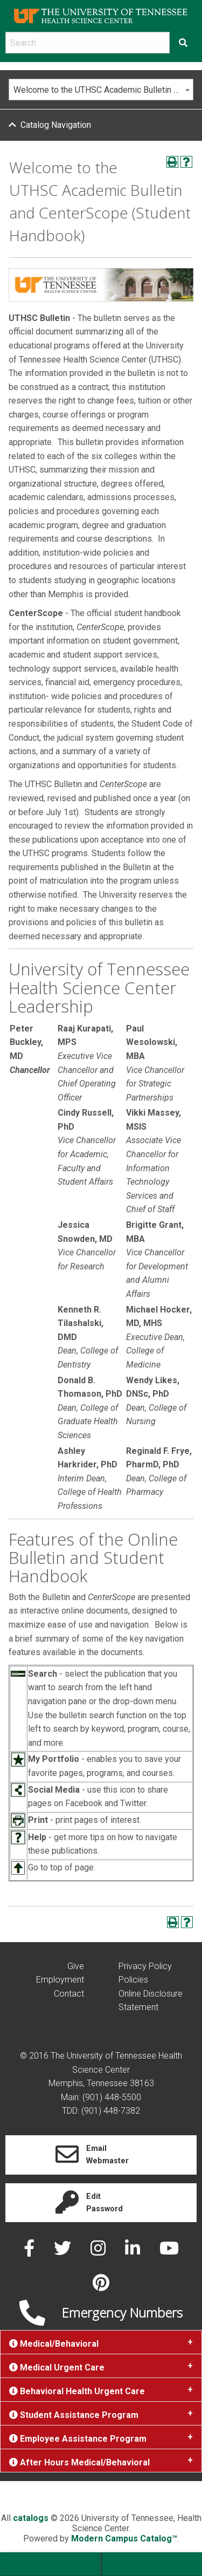 Image resolution: width=202 pixels, height=2576 pixels. I want to click on [Submit search form], so click(183, 42).